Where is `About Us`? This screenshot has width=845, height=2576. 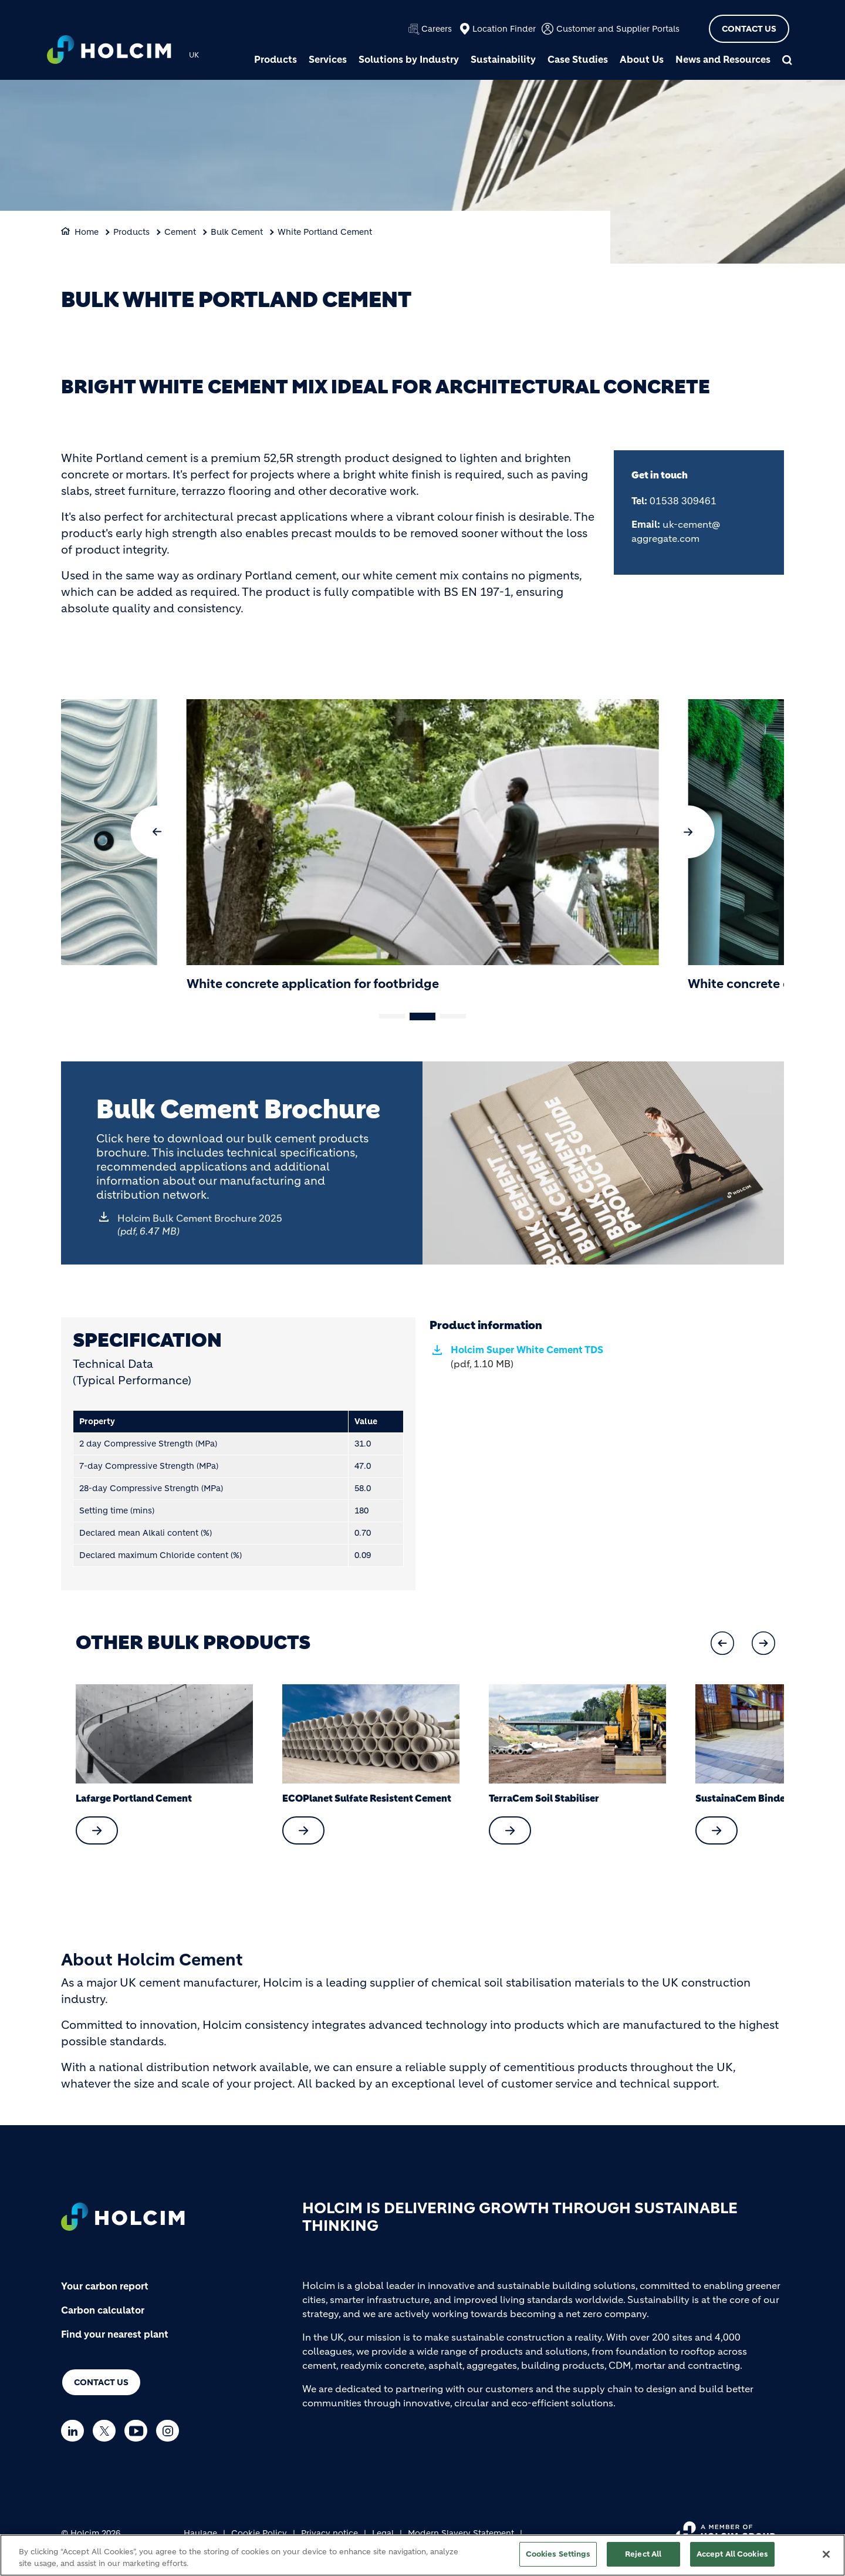 About Us is located at coordinates (642, 59).